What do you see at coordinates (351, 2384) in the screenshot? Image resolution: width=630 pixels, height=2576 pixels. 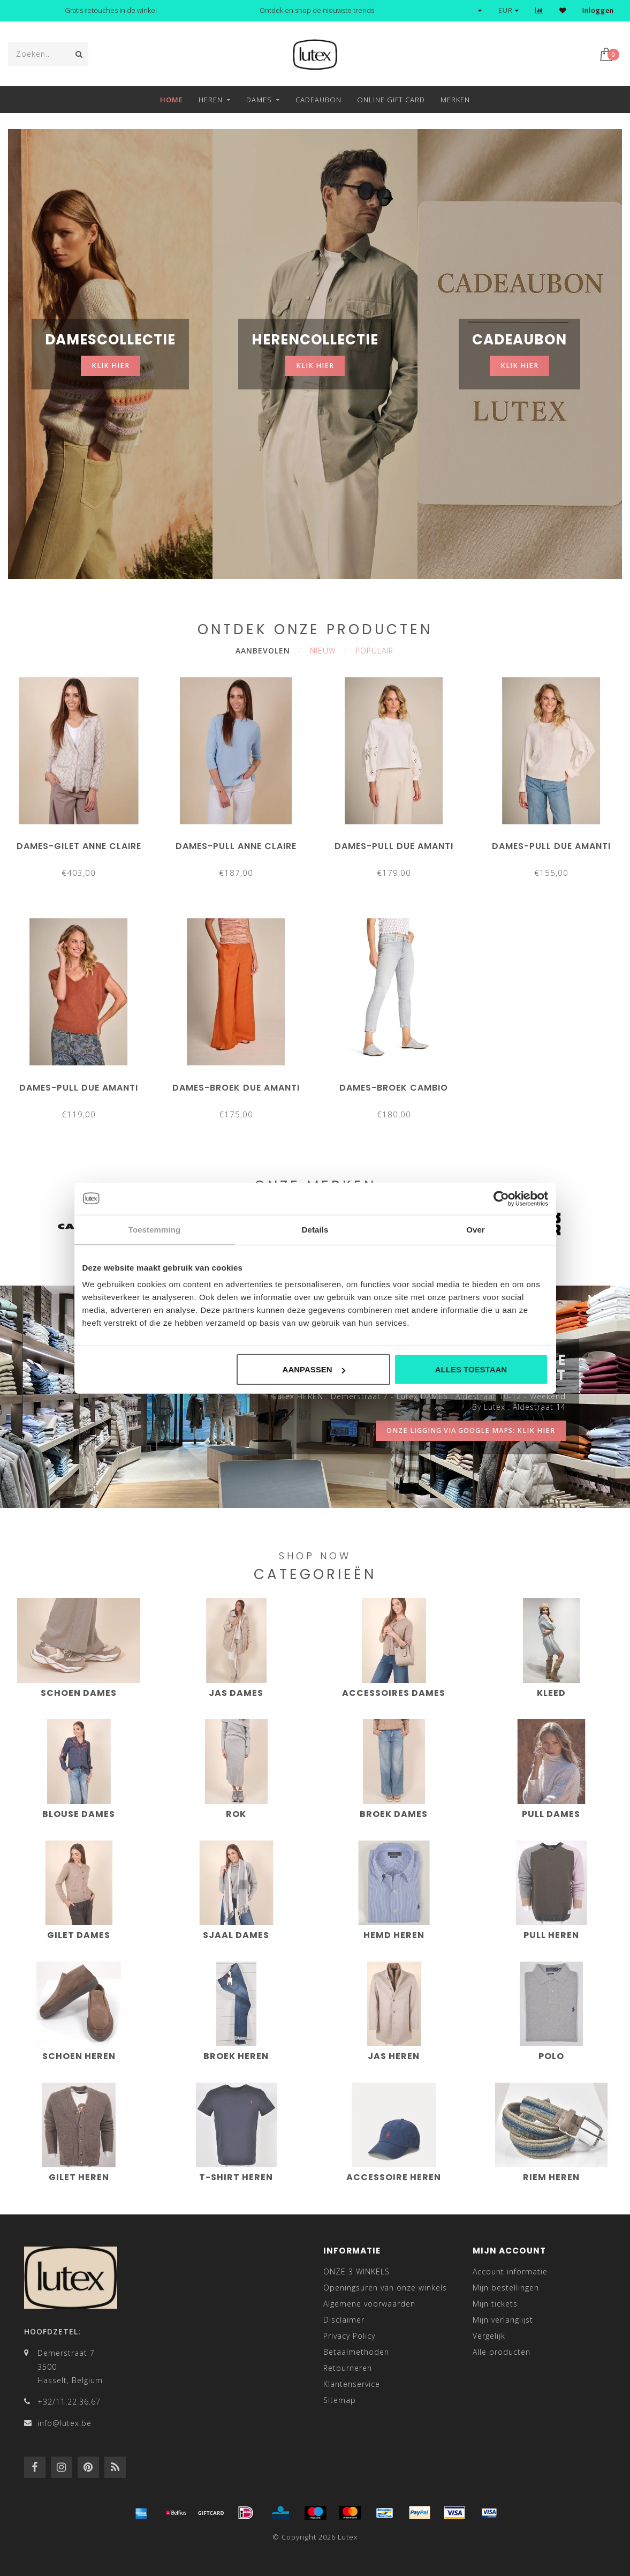 I see `Klantenservice` at bounding box center [351, 2384].